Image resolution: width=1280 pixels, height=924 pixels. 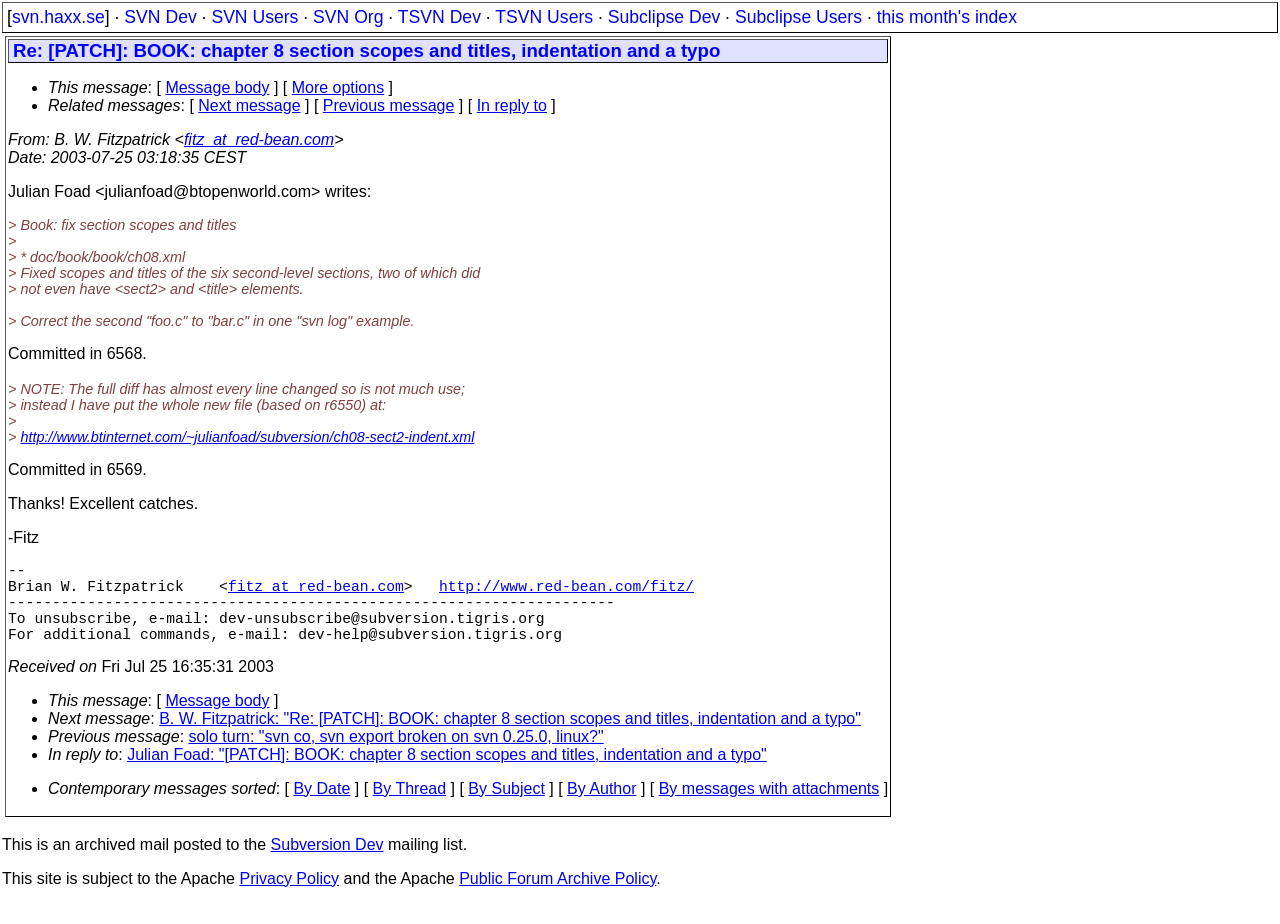 What do you see at coordinates (327, 864) in the screenshot?
I see `Subversion Dev` at bounding box center [327, 864].